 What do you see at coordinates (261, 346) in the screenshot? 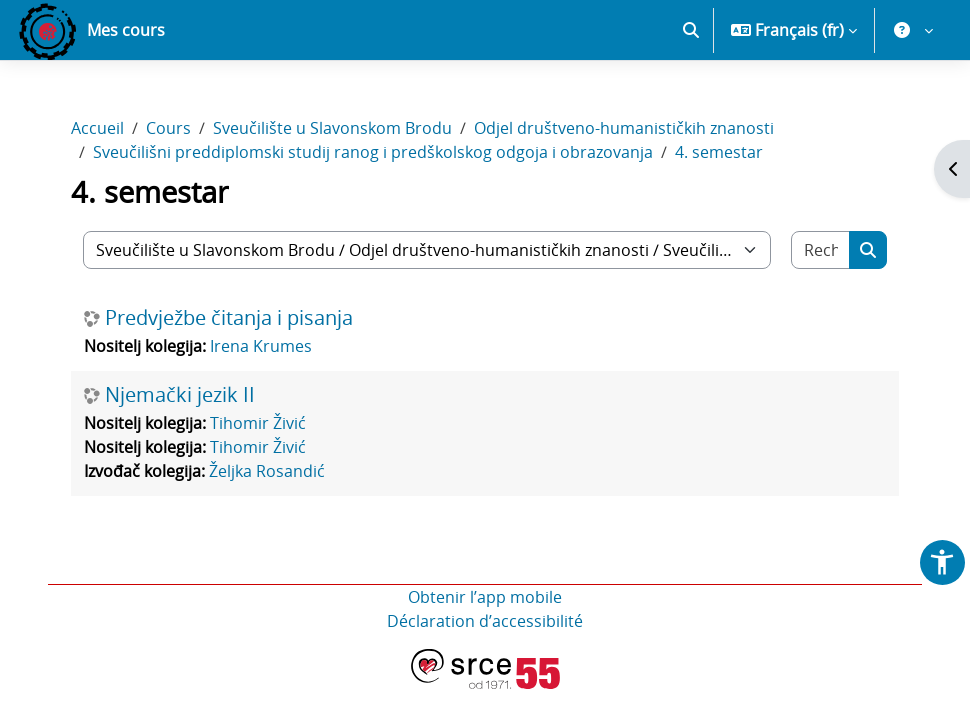
I see `Irena Krumes` at bounding box center [261, 346].